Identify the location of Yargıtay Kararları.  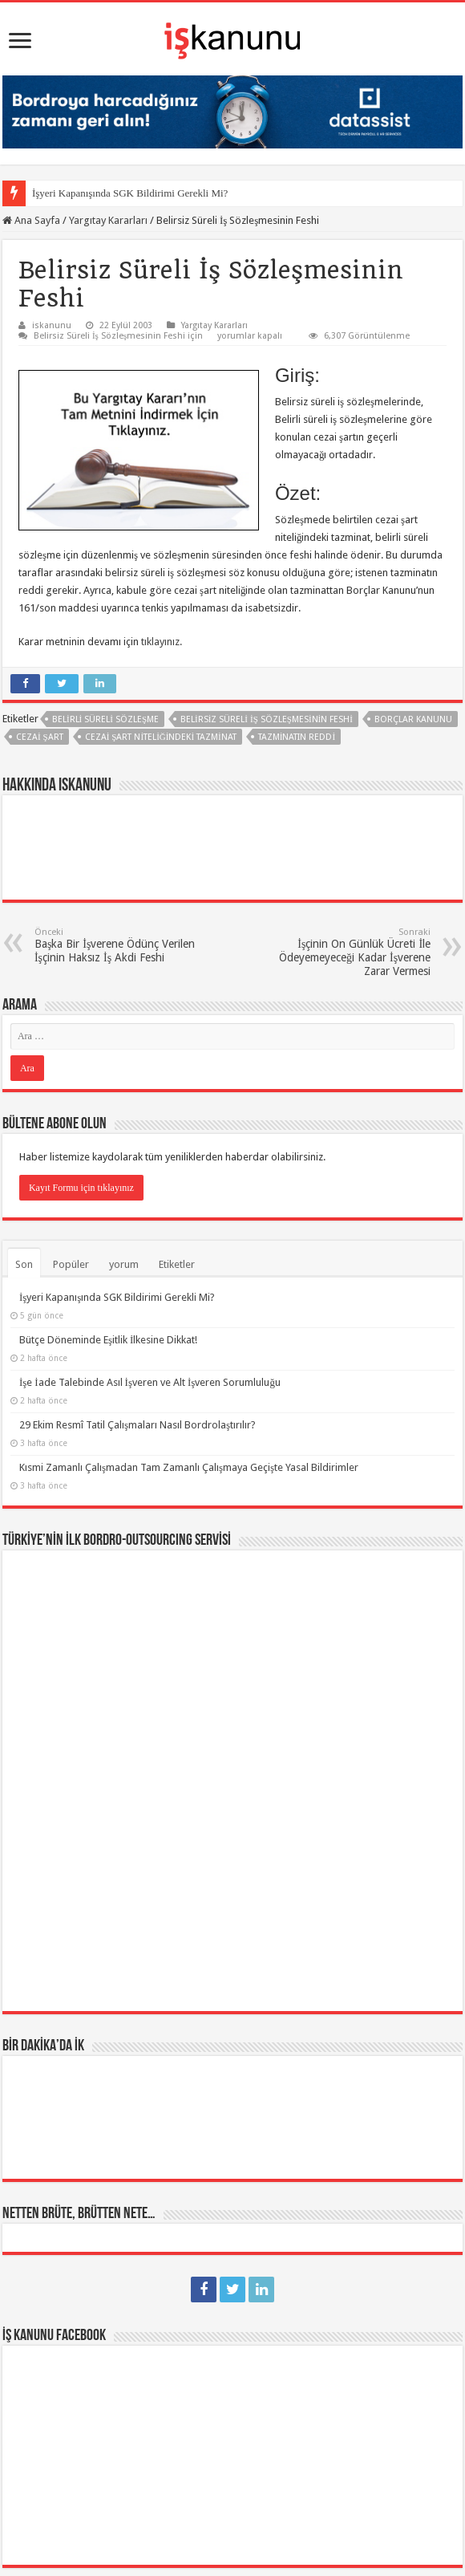
(108, 220).